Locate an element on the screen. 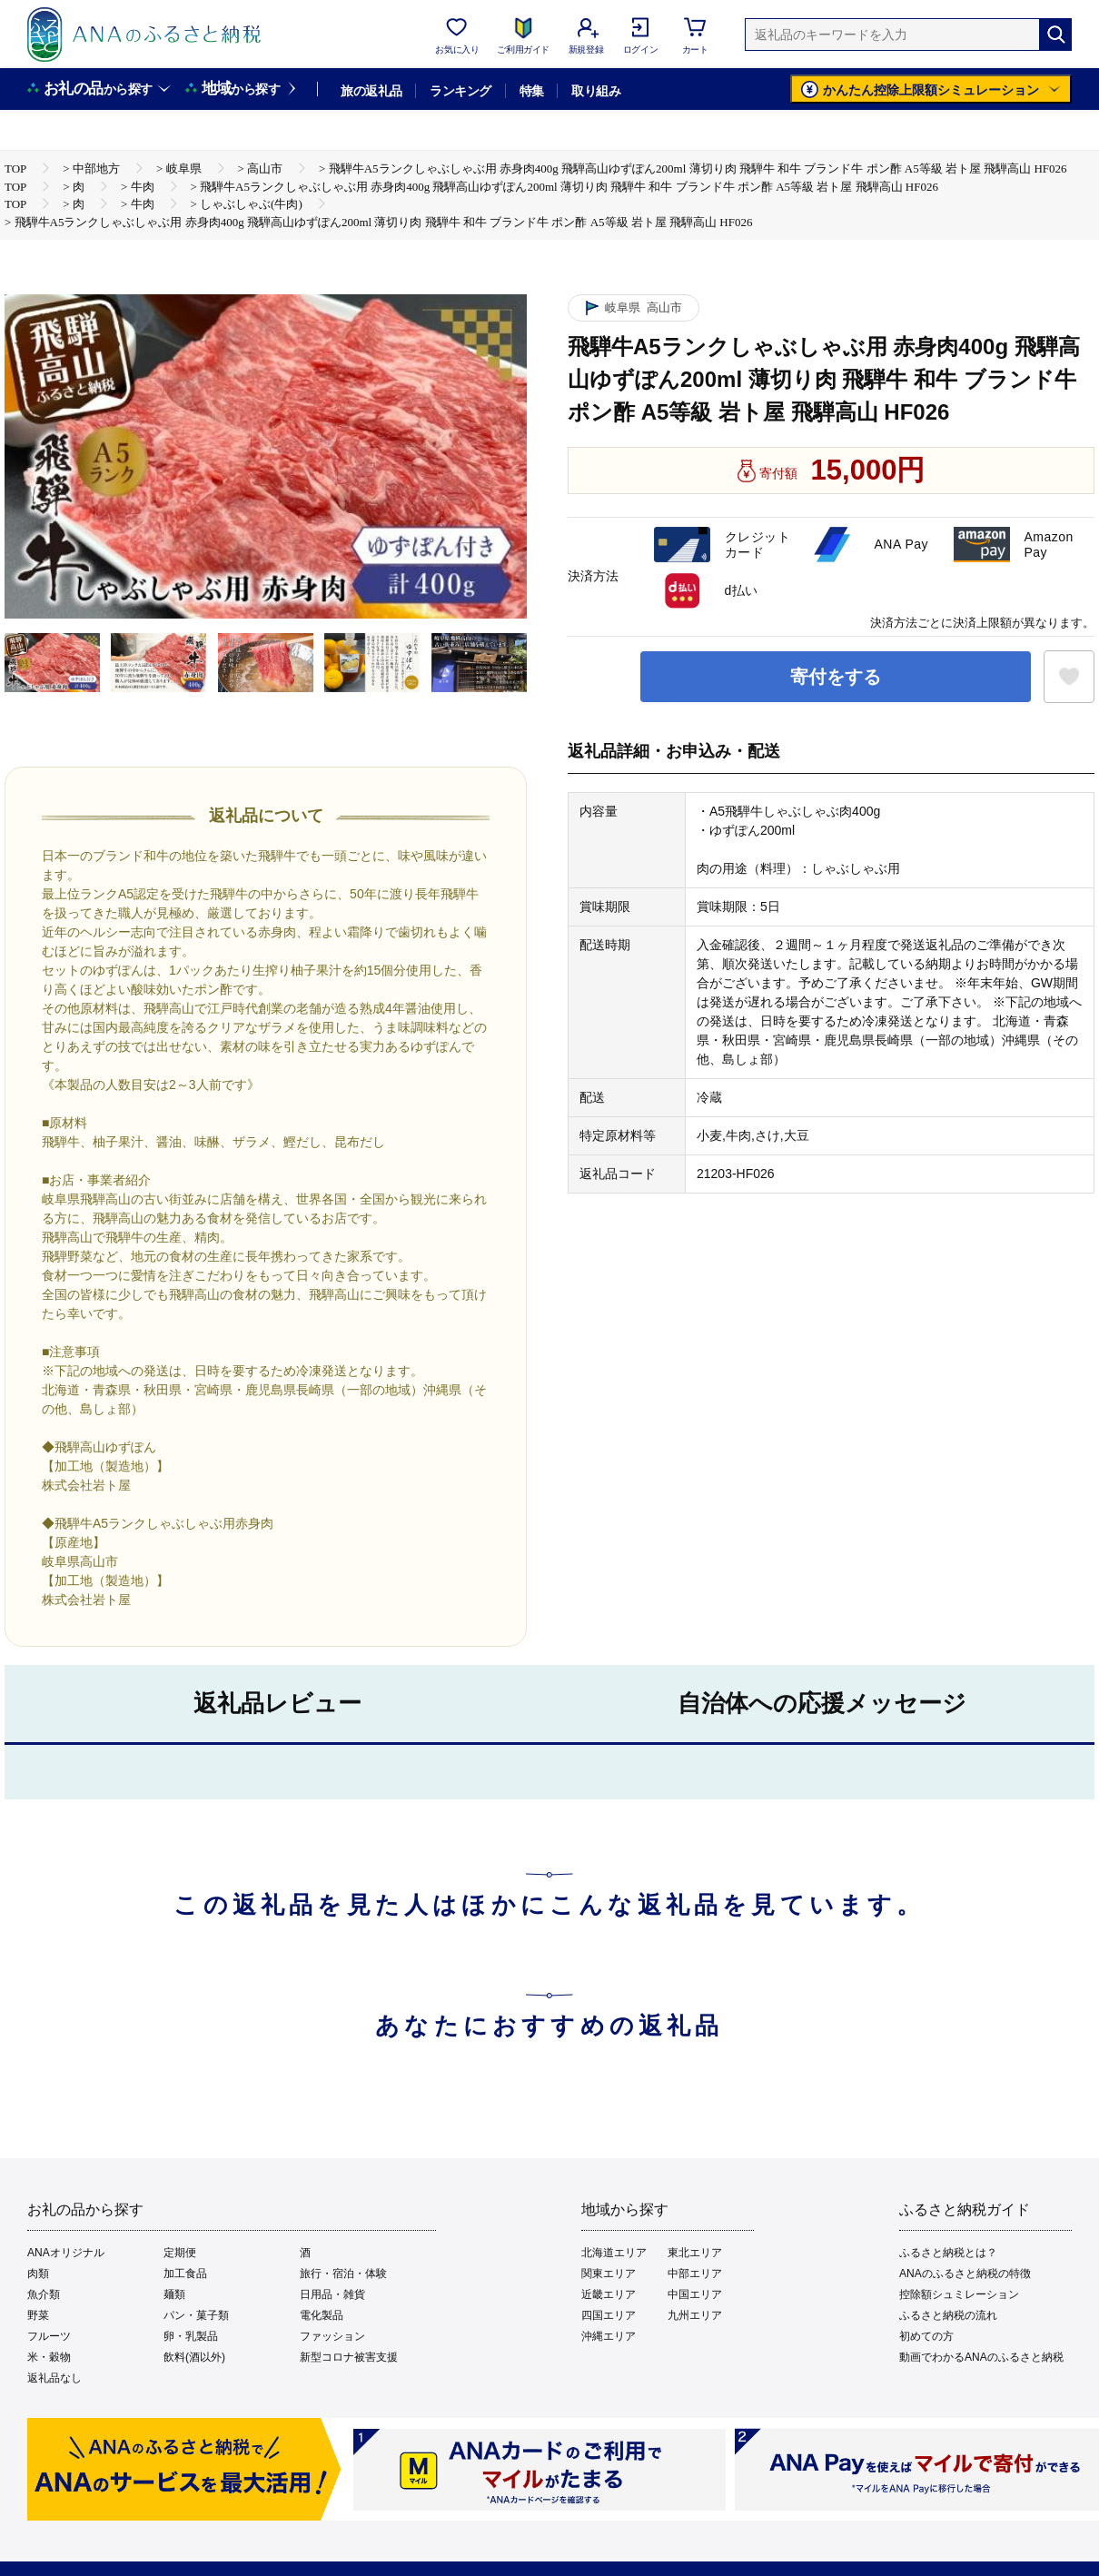 This screenshot has width=1099, height=2576. 寄付をする is located at coordinates (835, 677).